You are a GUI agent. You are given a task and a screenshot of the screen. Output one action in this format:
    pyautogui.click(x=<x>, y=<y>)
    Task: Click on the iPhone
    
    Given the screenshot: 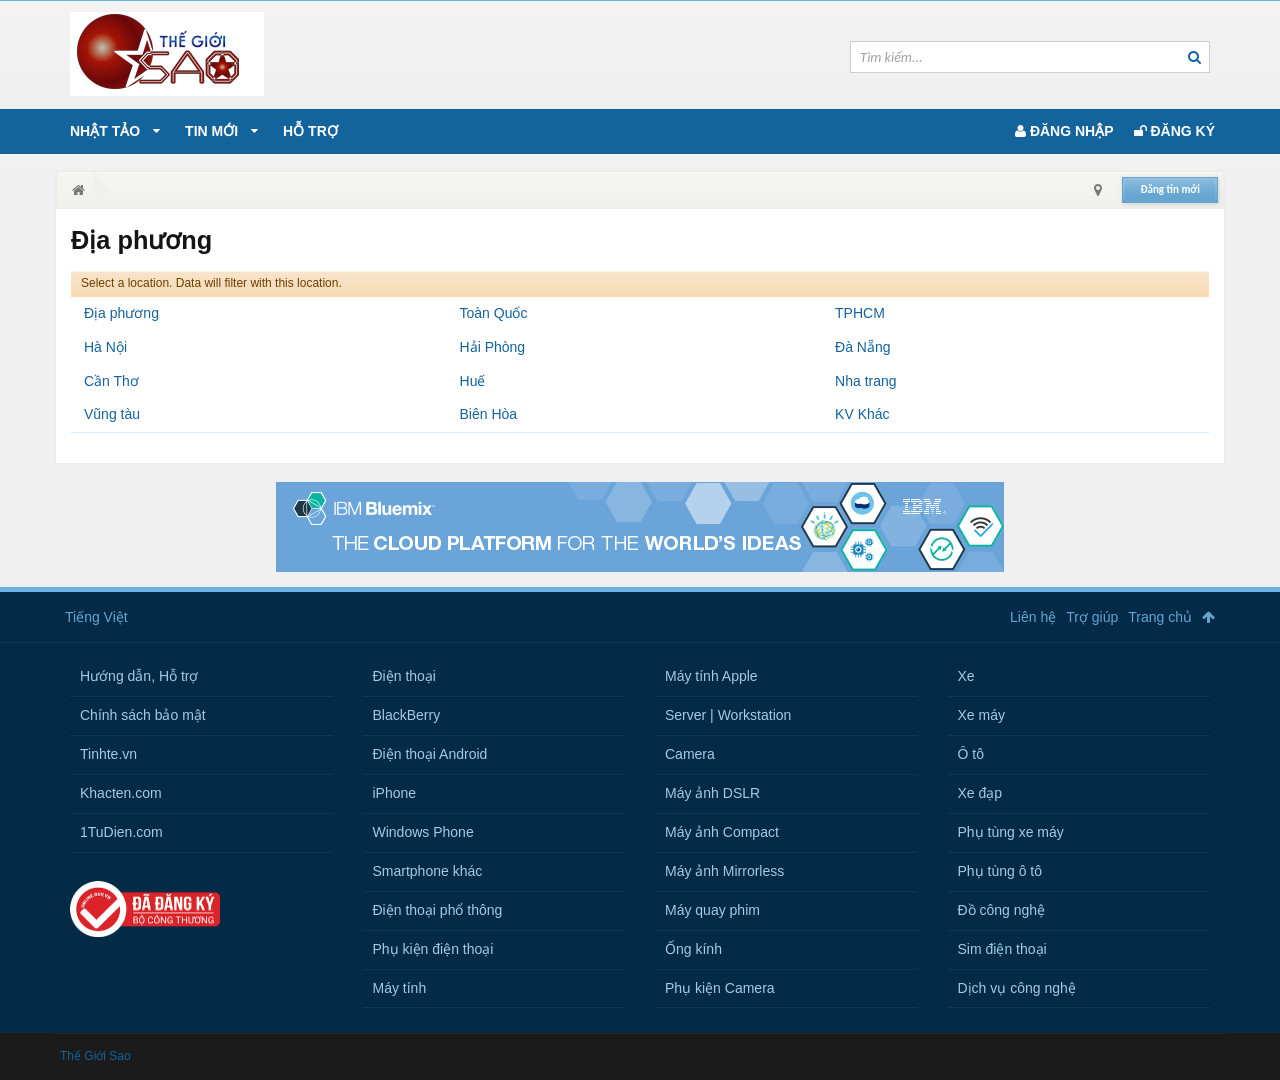 What is the action you would take?
    pyautogui.click(x=395, y=793)
    